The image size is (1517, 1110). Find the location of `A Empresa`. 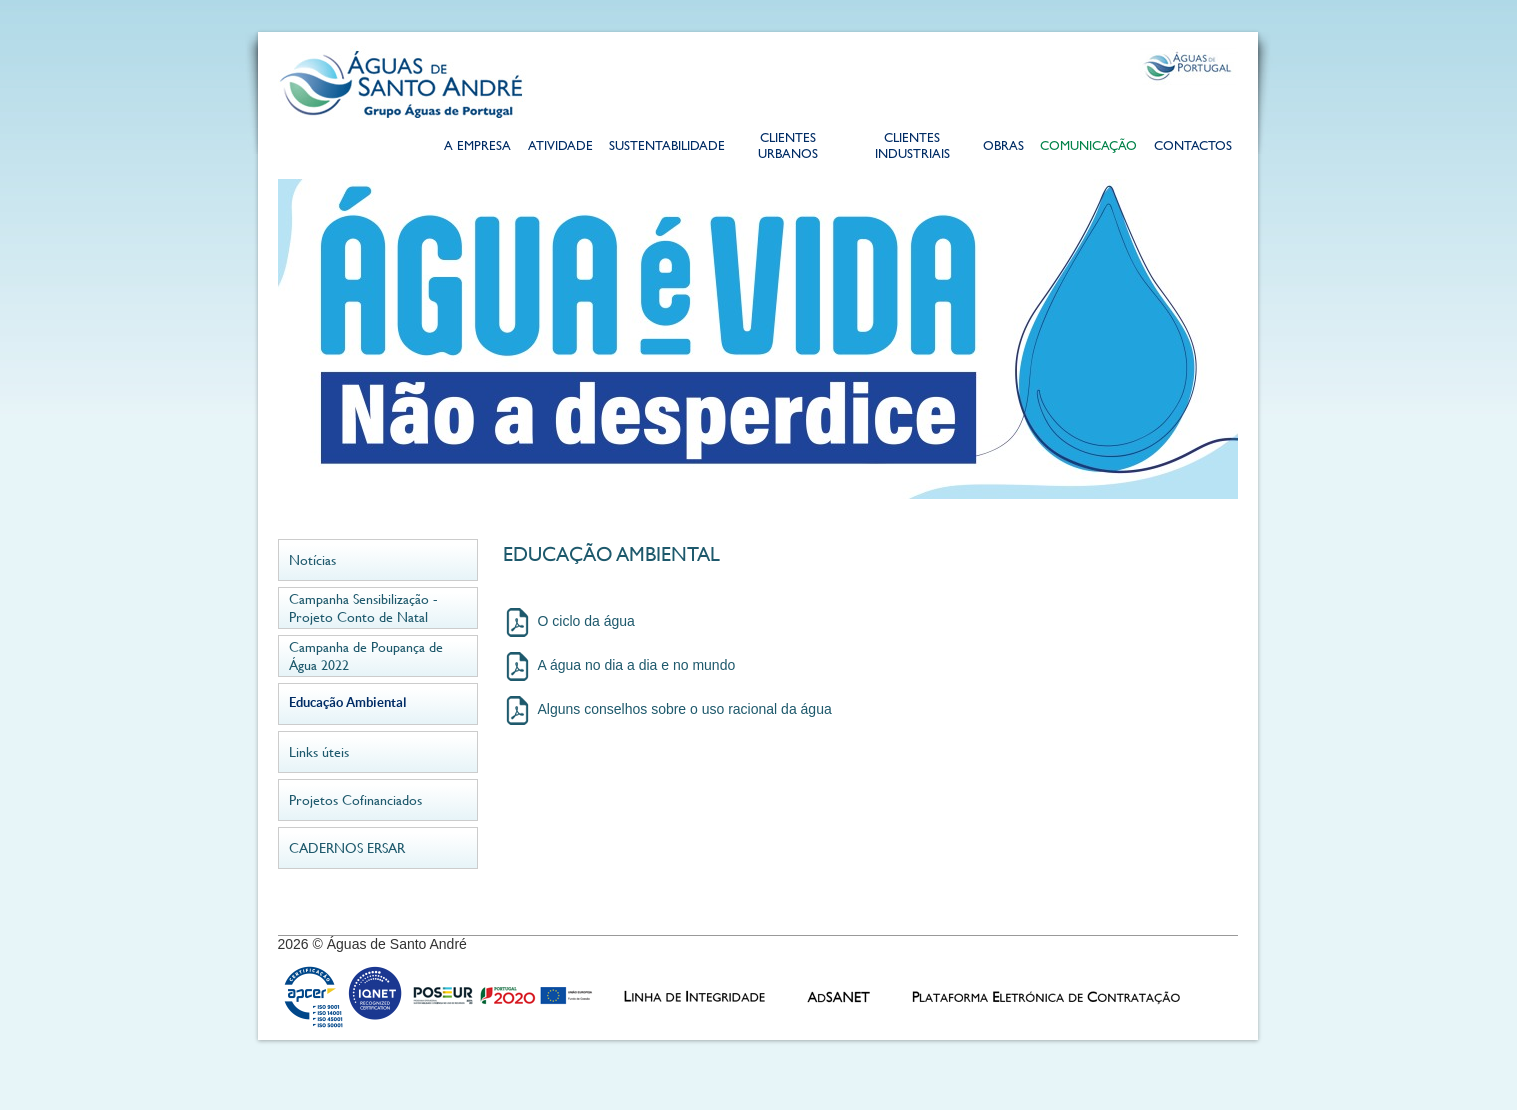

A Empresa is located at coordinates (477, 147).